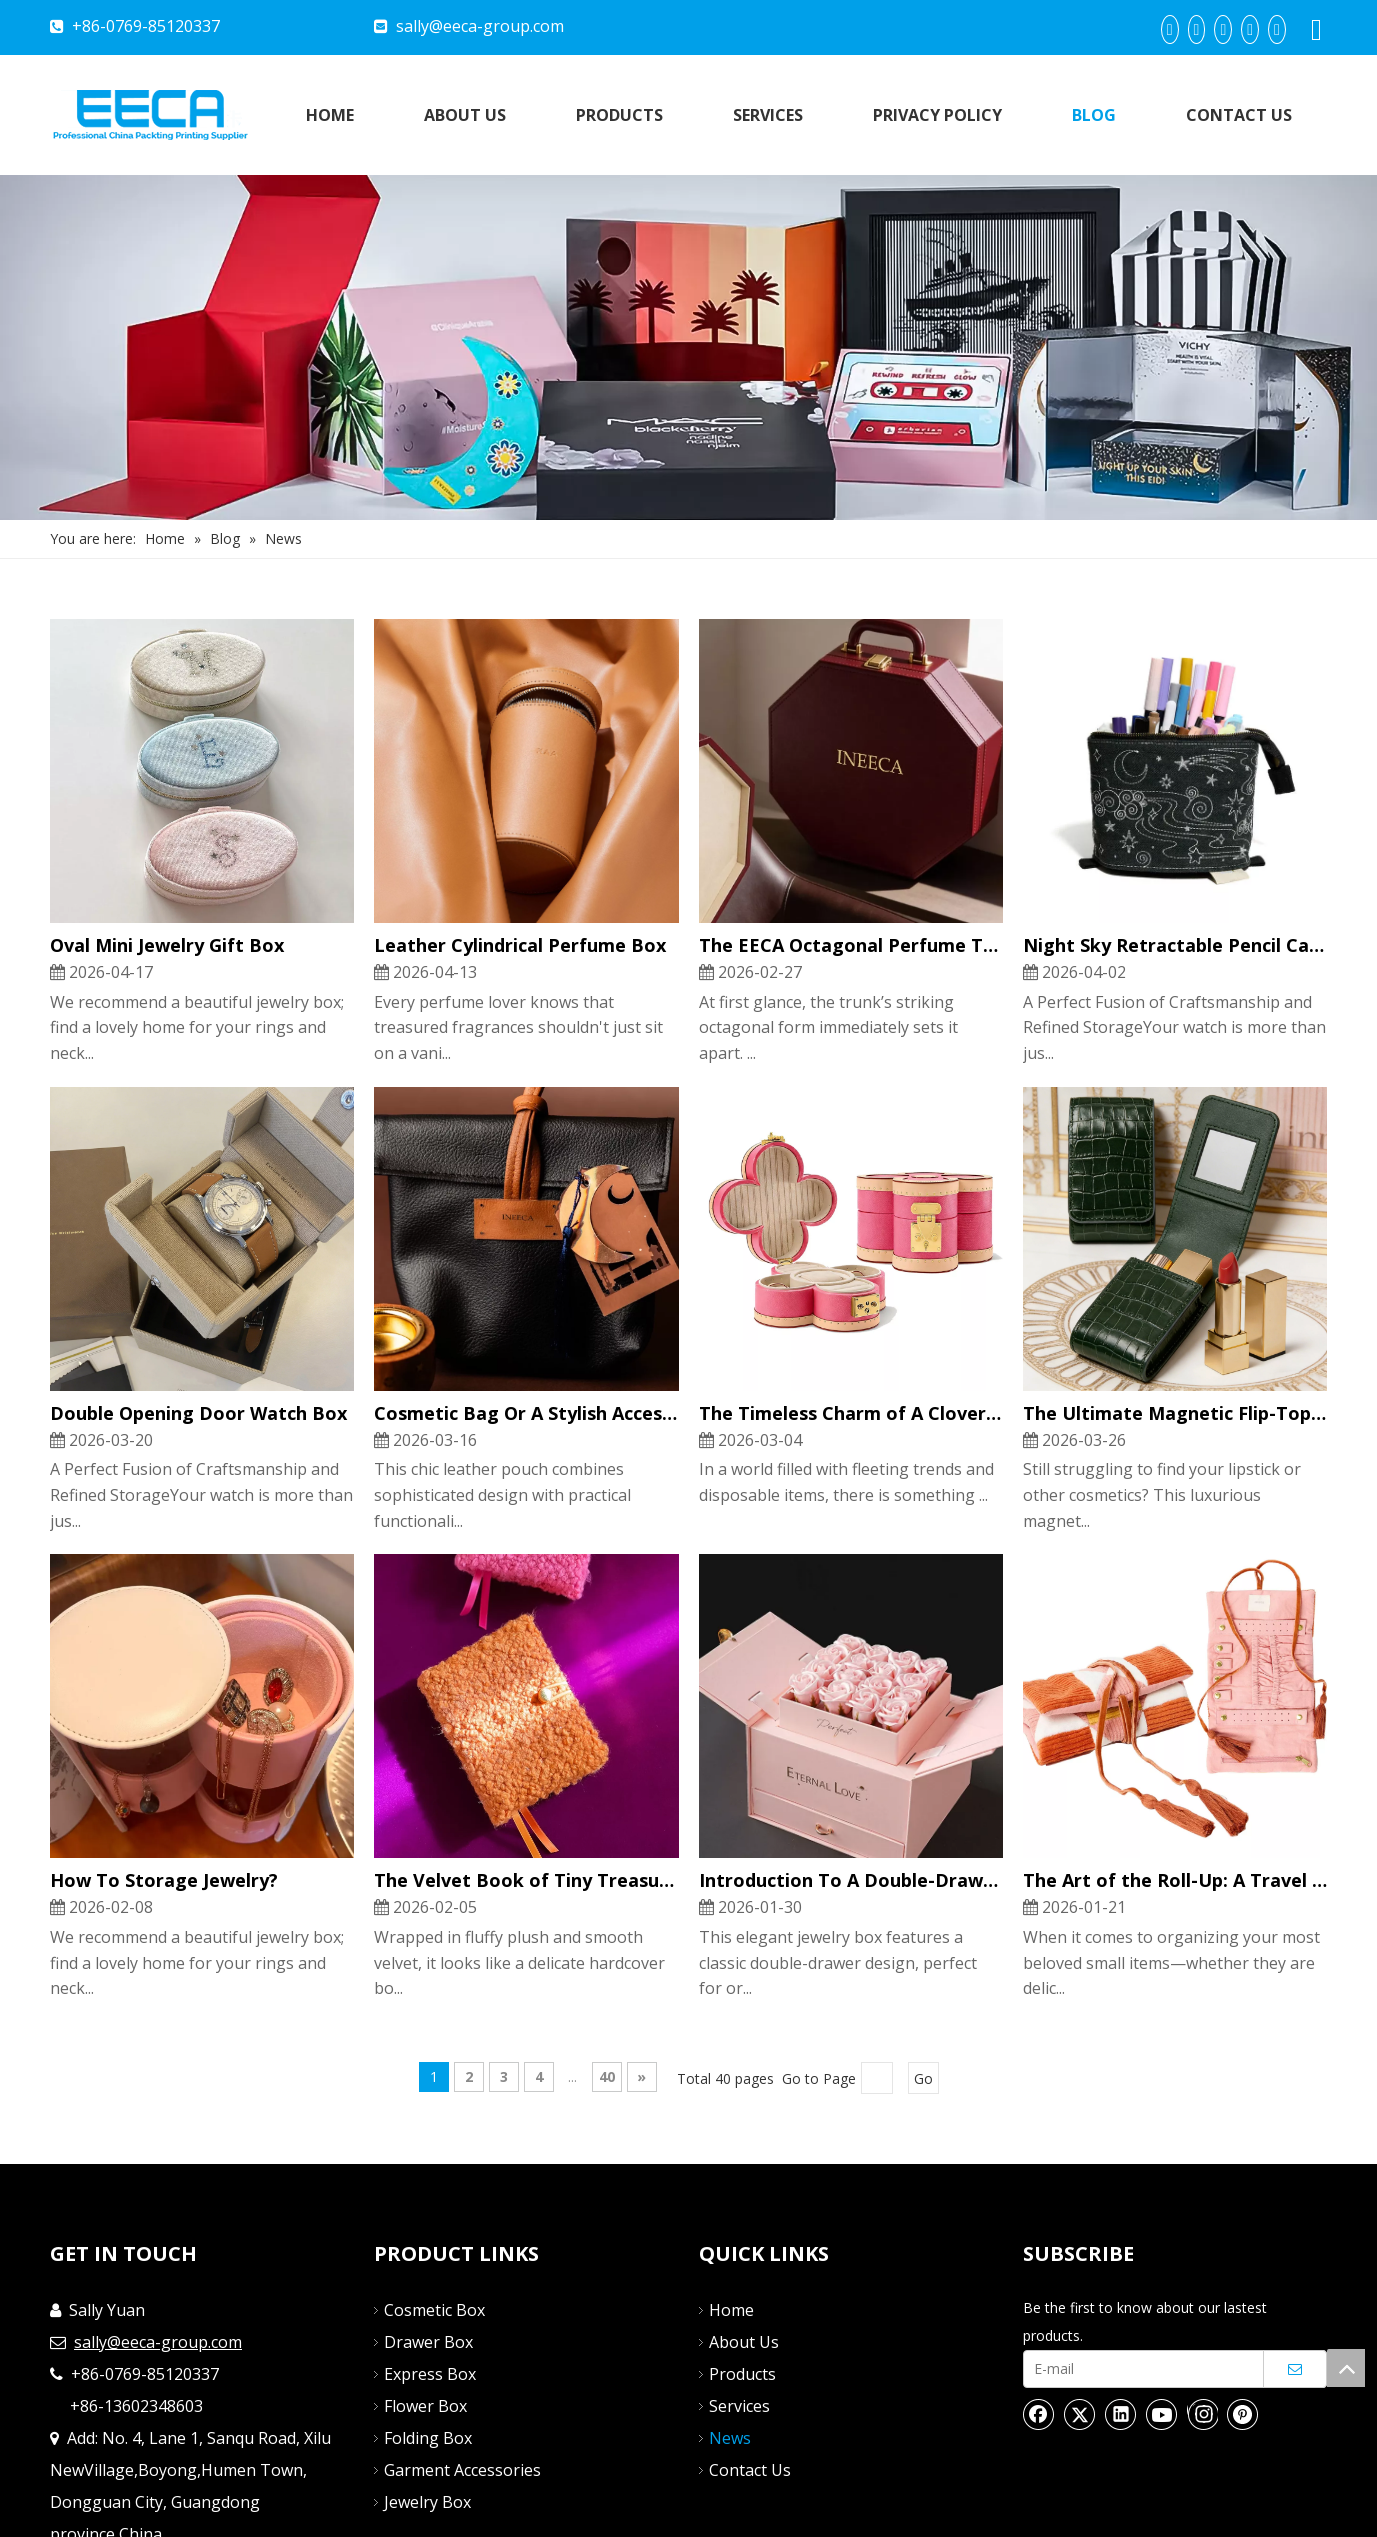  I want to click on The Art of the Roll-Up: A Travel Companion for Your Treasures, so click(1175, 1880).